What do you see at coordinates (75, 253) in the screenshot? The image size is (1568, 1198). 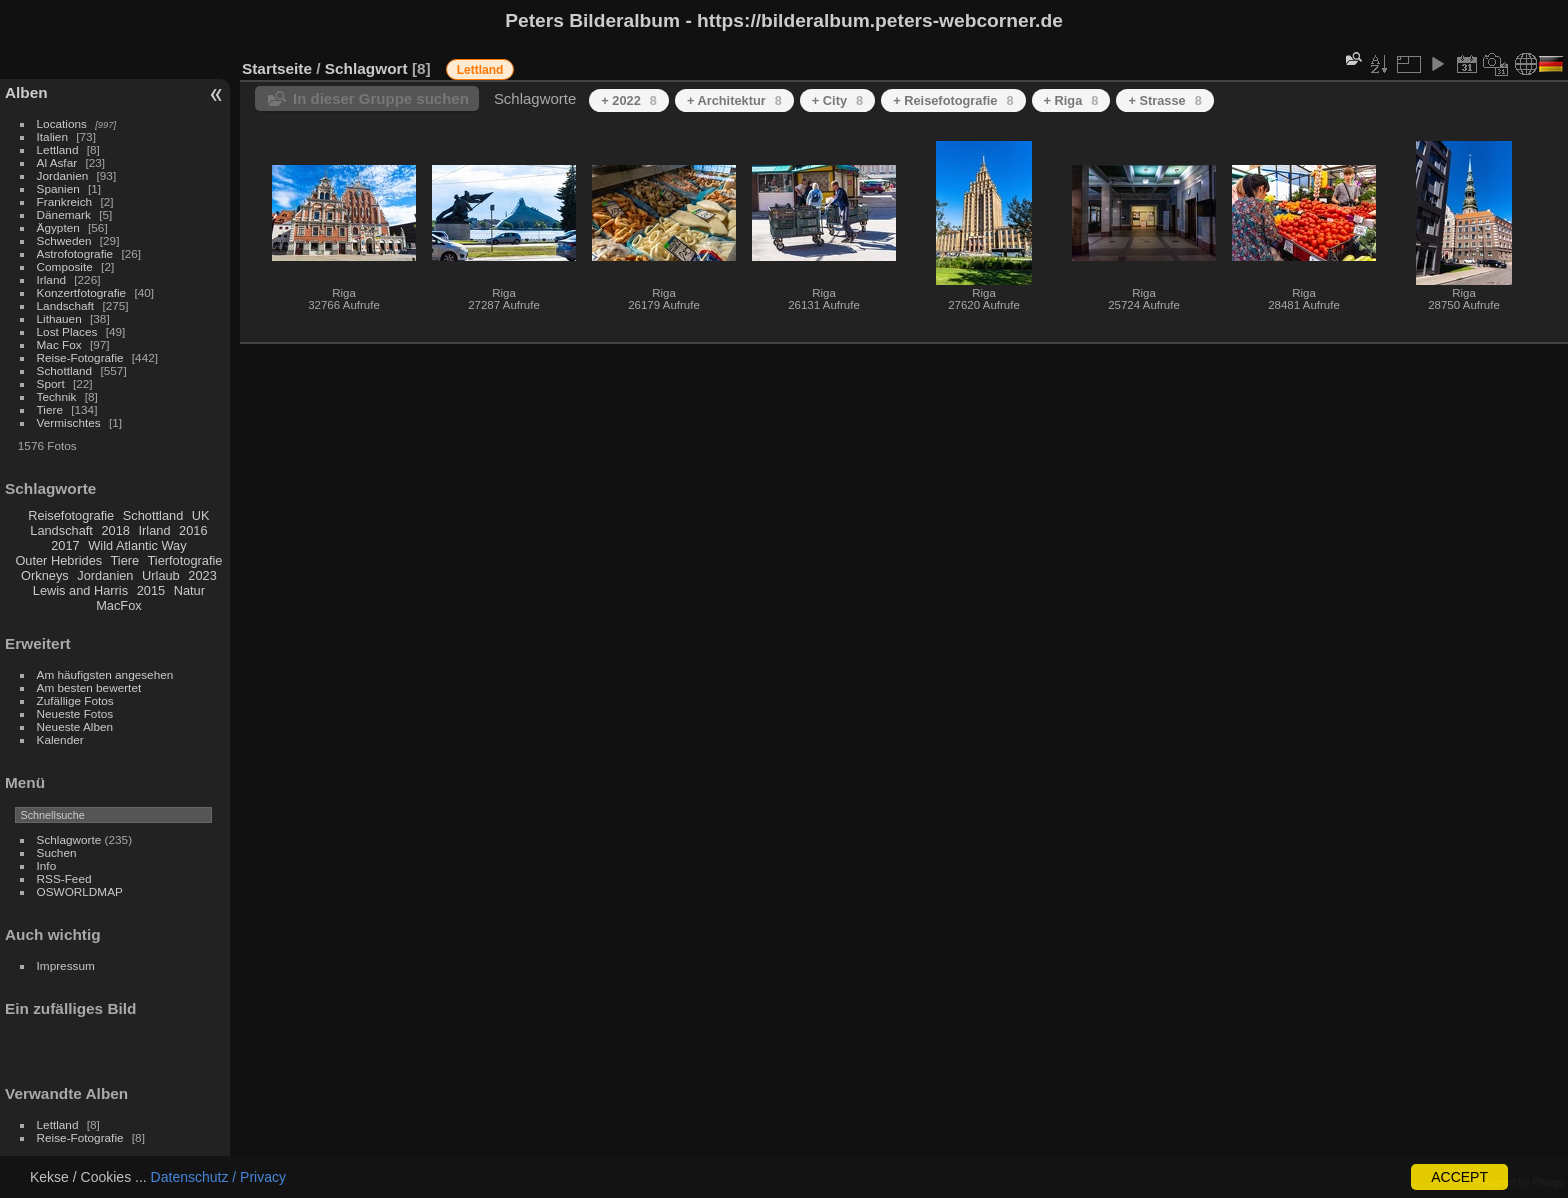 I see `Astrofotografie` at bounding box center [75, 253].